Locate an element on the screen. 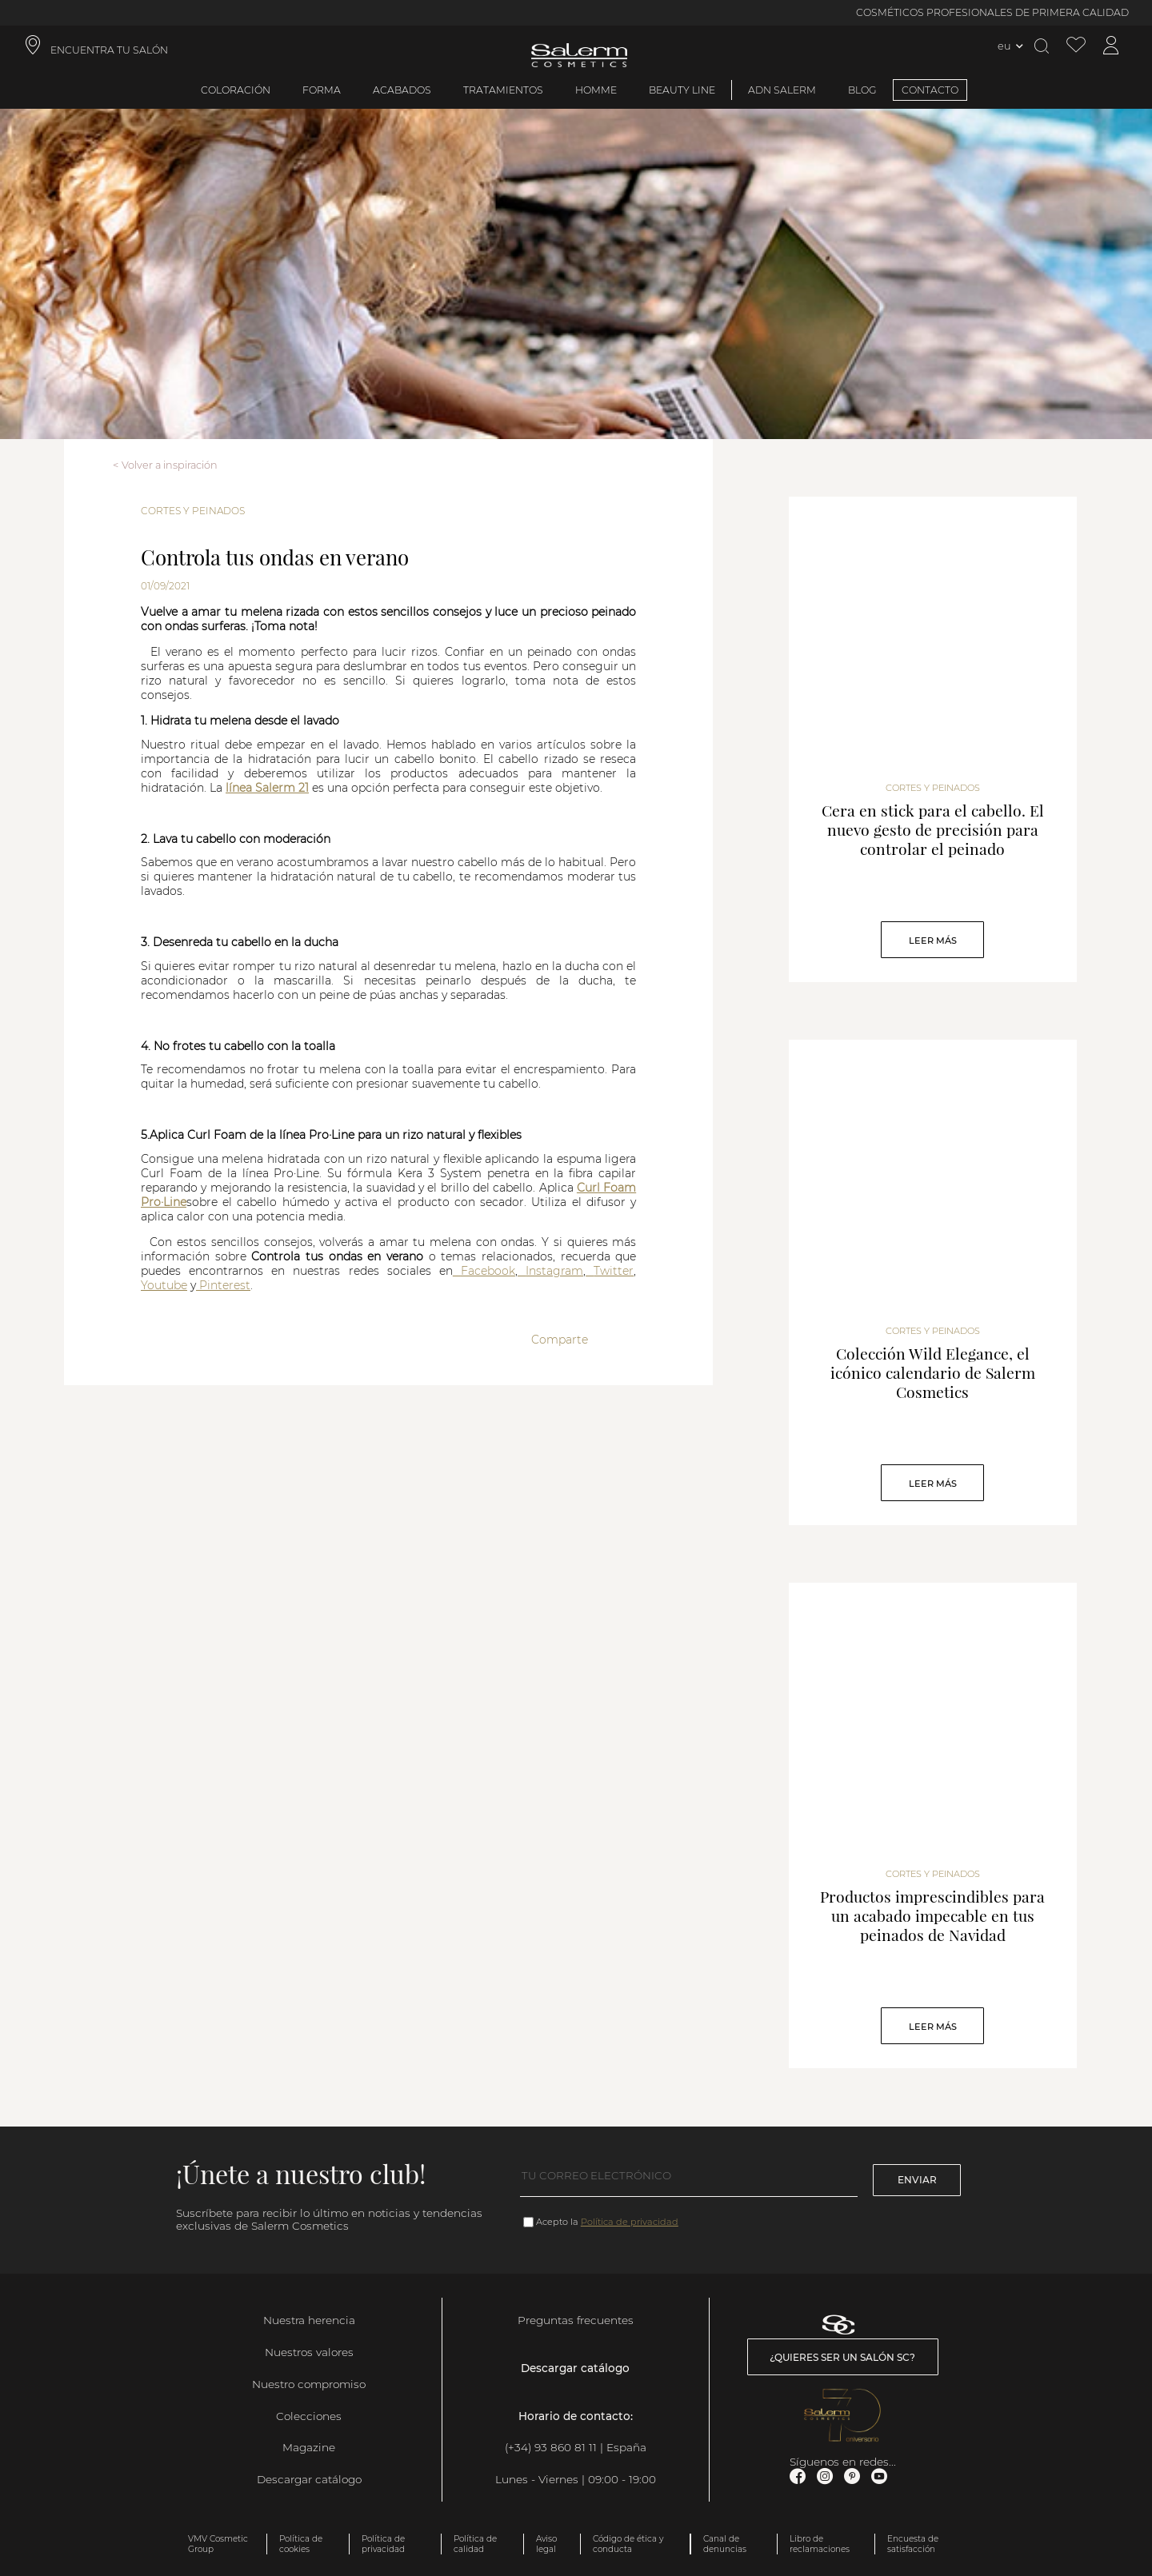 This screenshot has width=1152, height=2576. Aviso legal [link] is located at coordinates (546, 2544).